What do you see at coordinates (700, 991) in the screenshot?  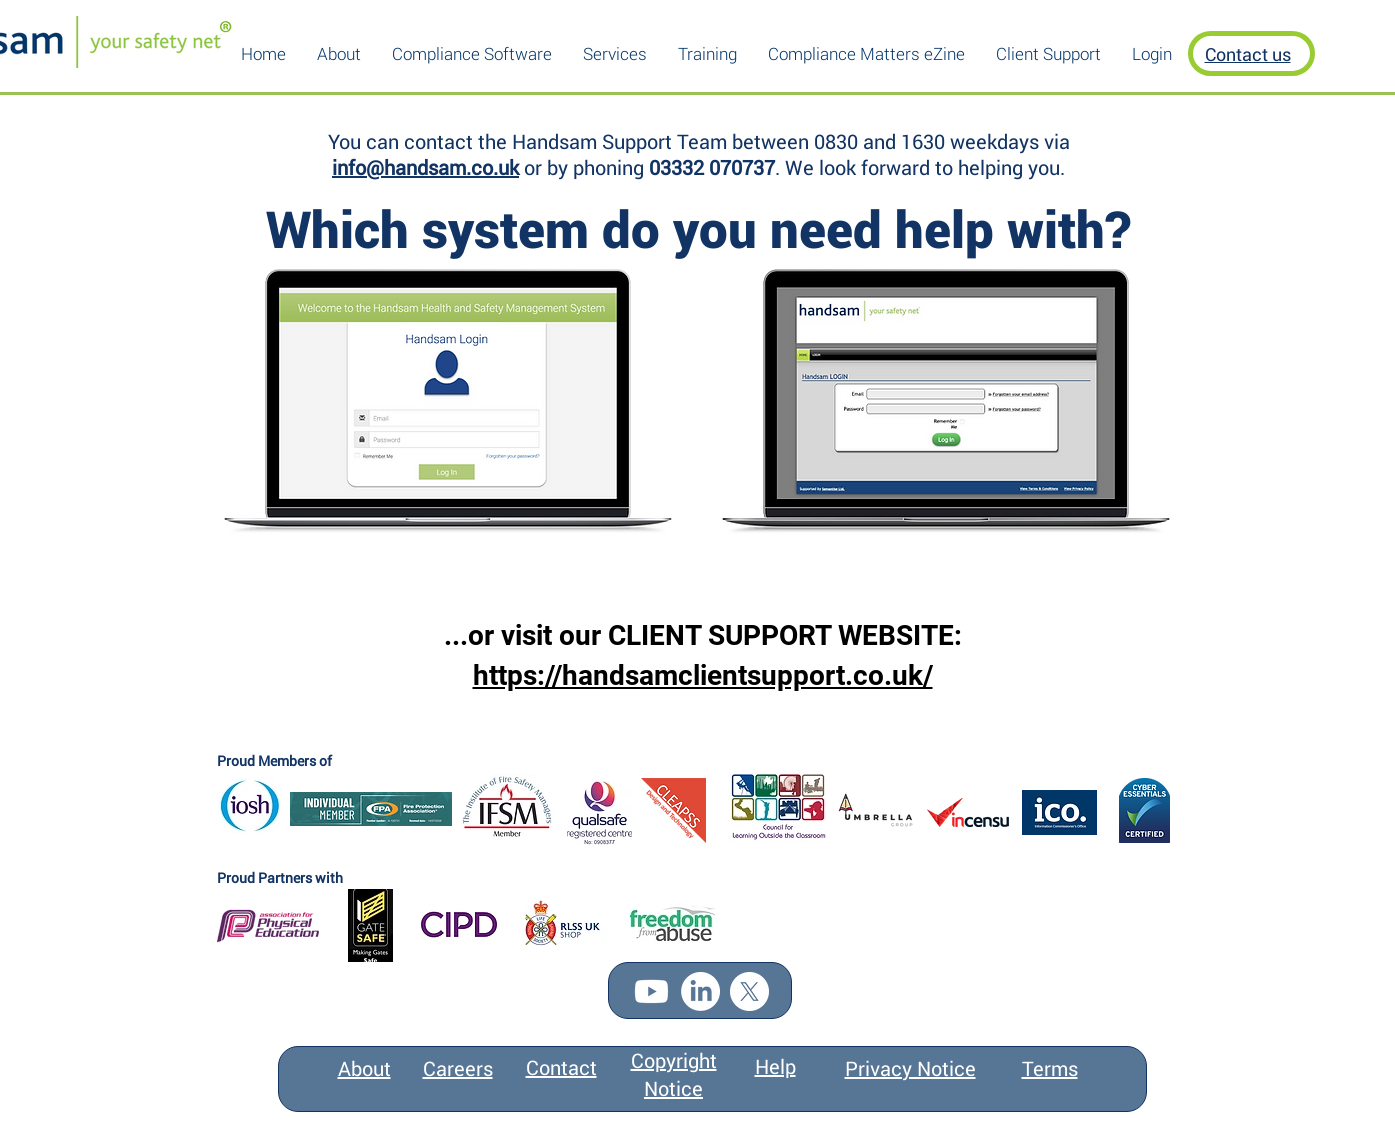 I see `[LinkedIn]` at bounding box center [700, 991].